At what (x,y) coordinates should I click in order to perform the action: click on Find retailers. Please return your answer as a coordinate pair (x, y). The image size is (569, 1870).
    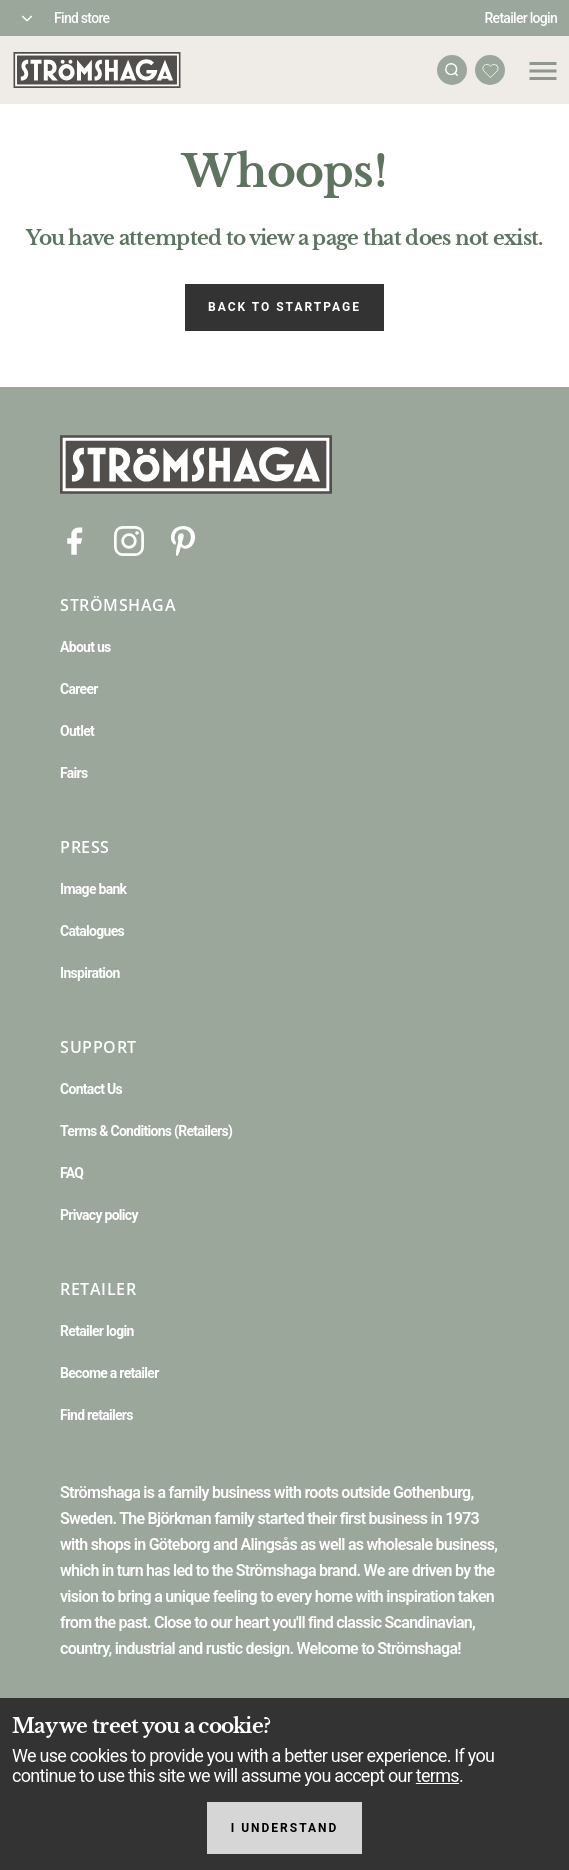
    Looking at the image, I should click on (96, 1415).